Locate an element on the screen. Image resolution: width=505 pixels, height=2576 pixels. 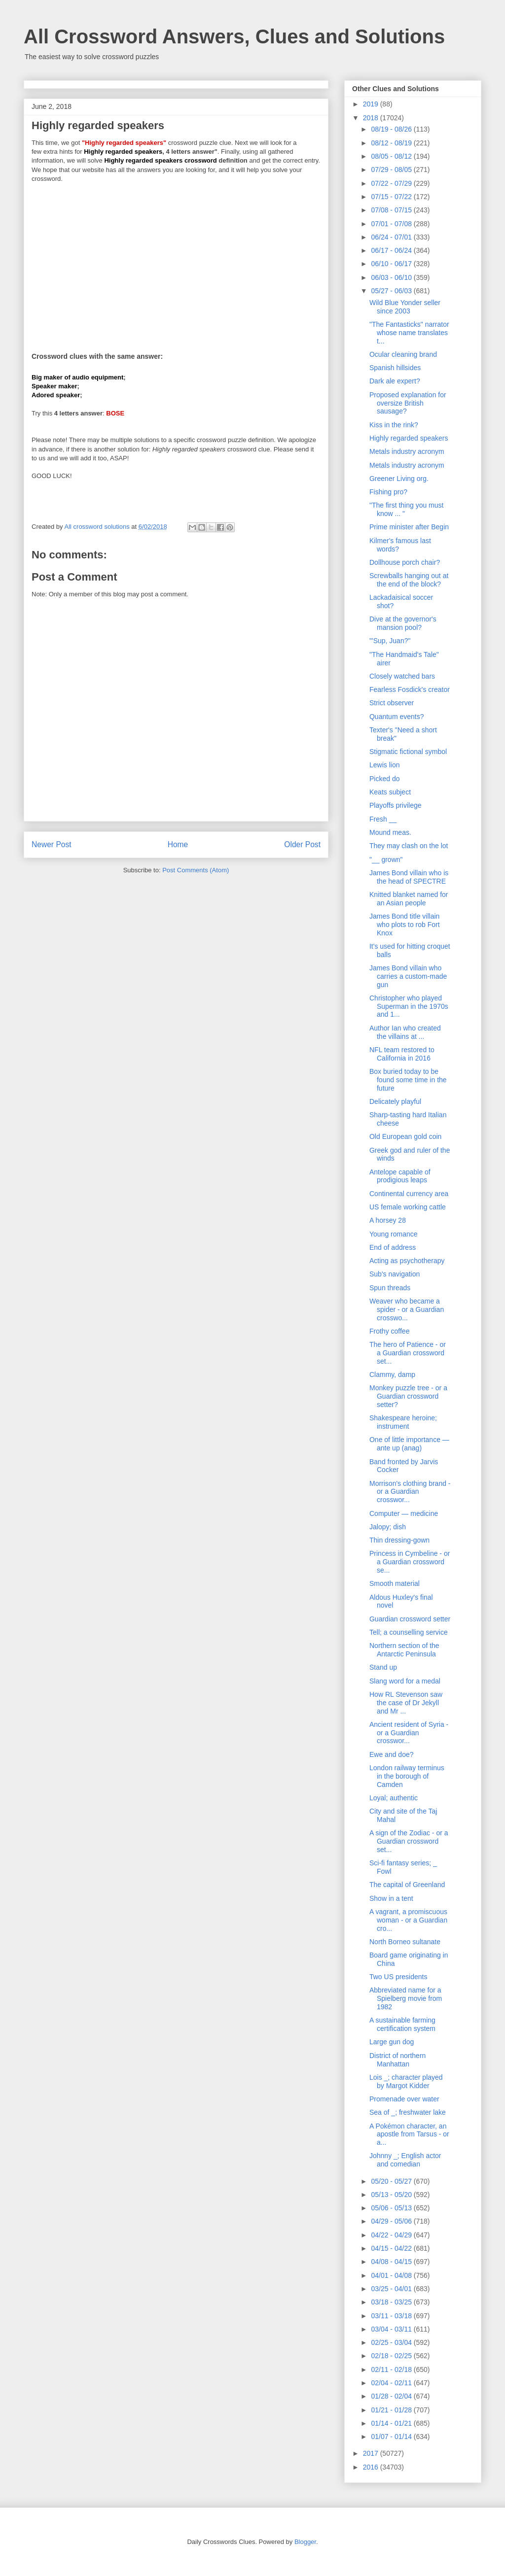
05/13 - 05/20 is located at coordinates (392, 2194).